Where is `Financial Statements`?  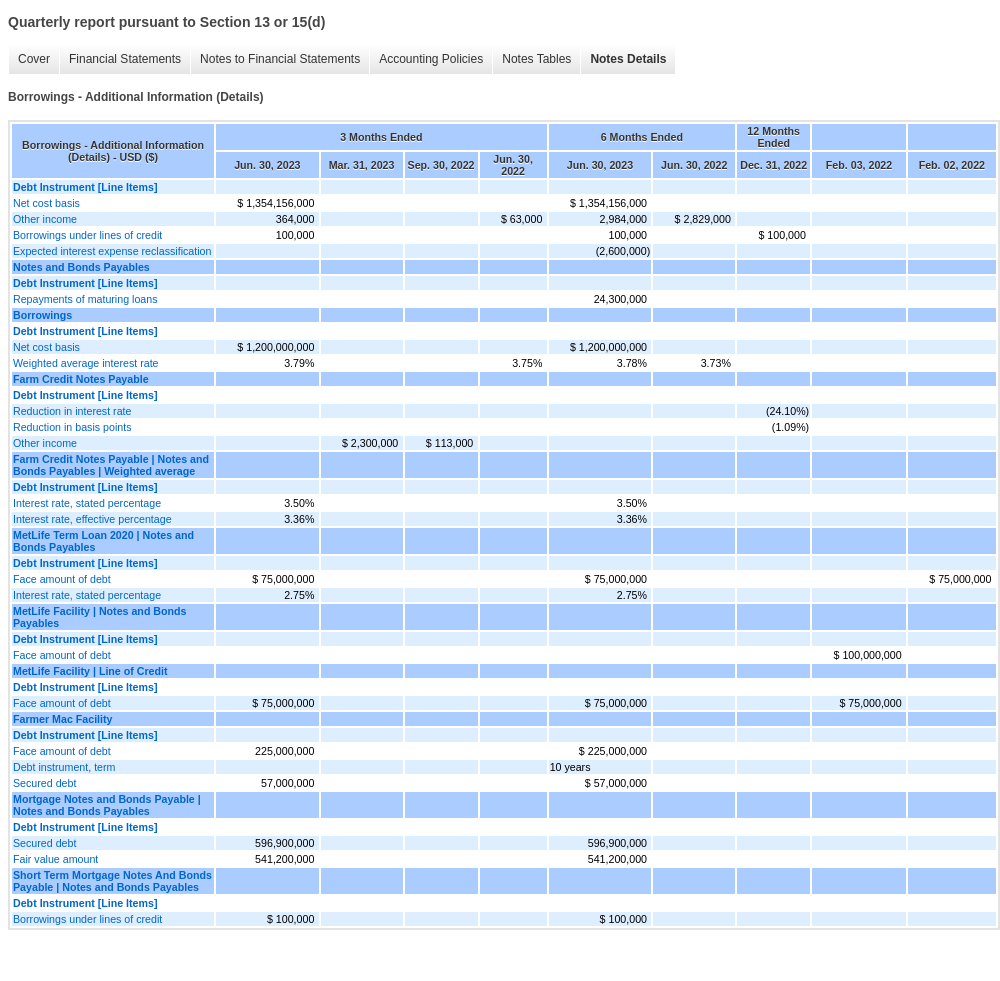
Financial Statements is located at coordinates (125, 59).